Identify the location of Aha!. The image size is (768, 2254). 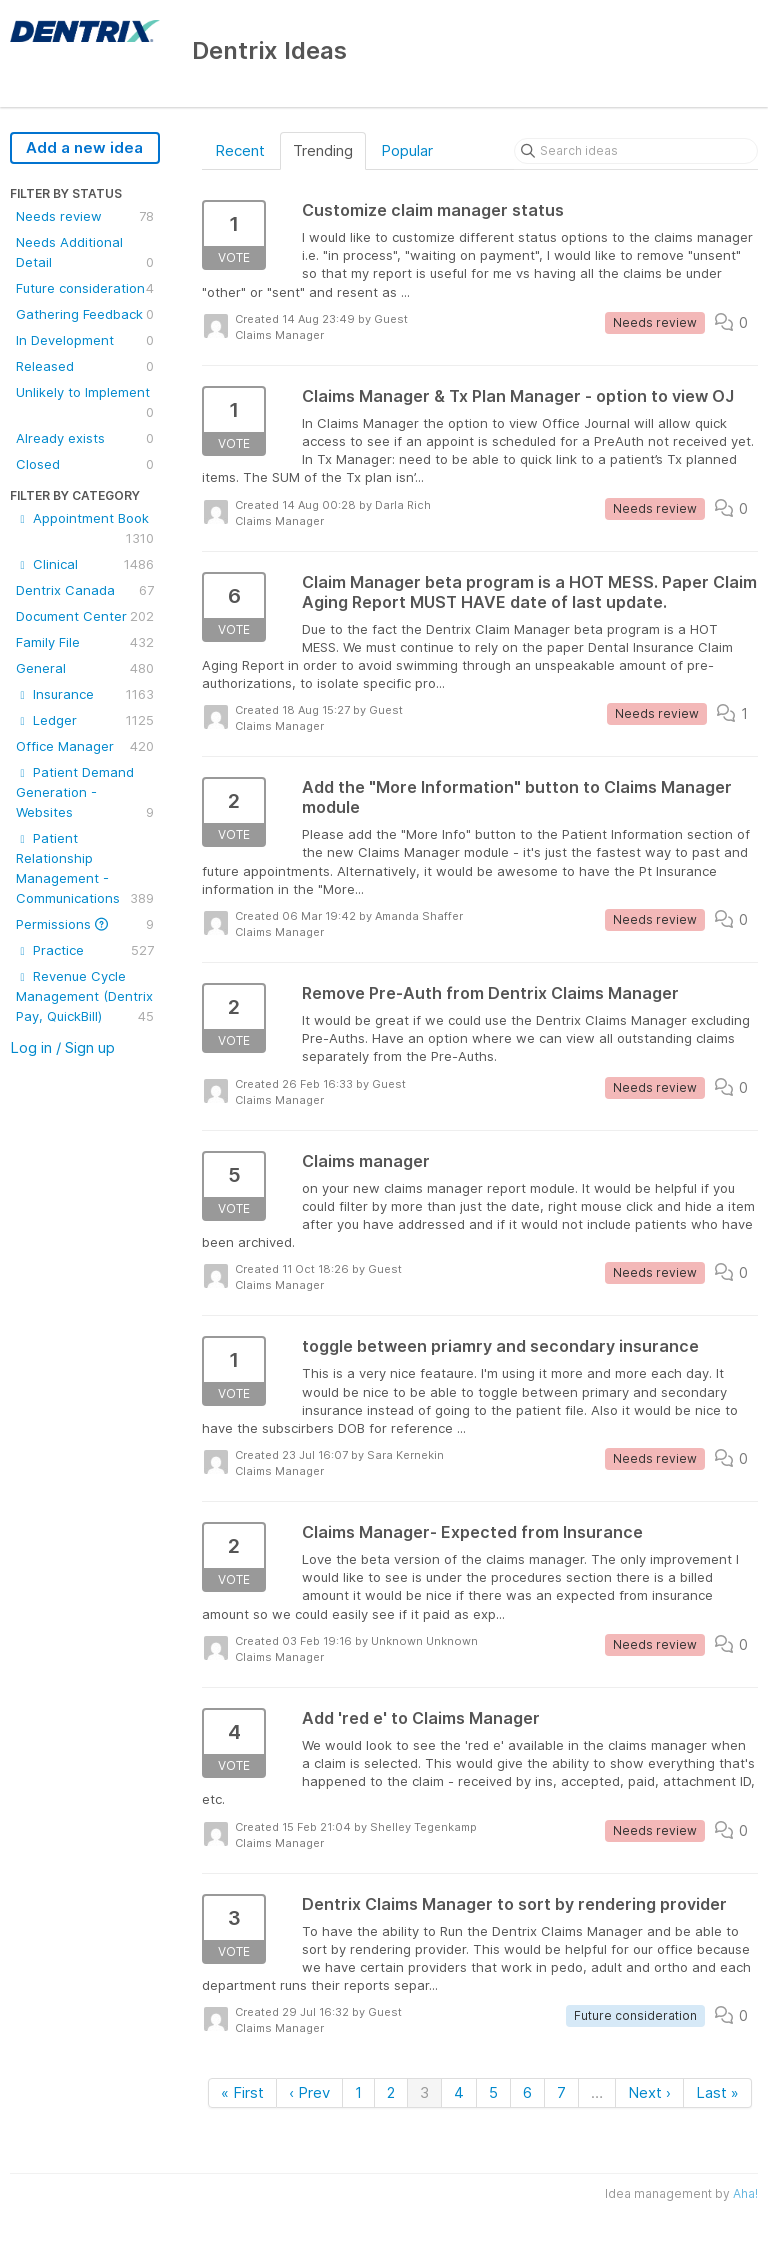
(745, 2193).